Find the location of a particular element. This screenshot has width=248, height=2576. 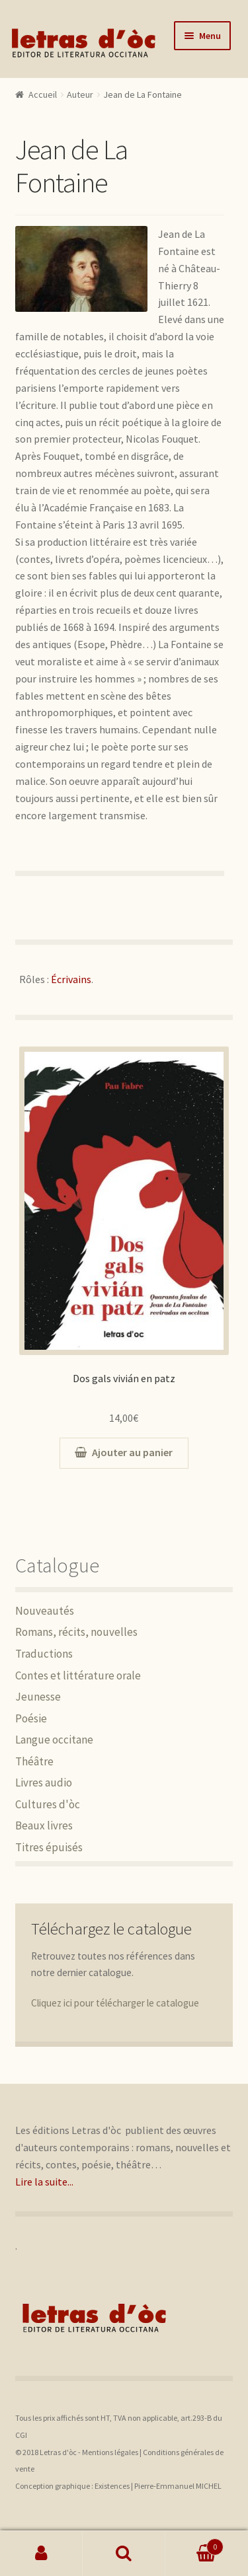

Contes et littérature orale is located at coordinates (78, 1675).